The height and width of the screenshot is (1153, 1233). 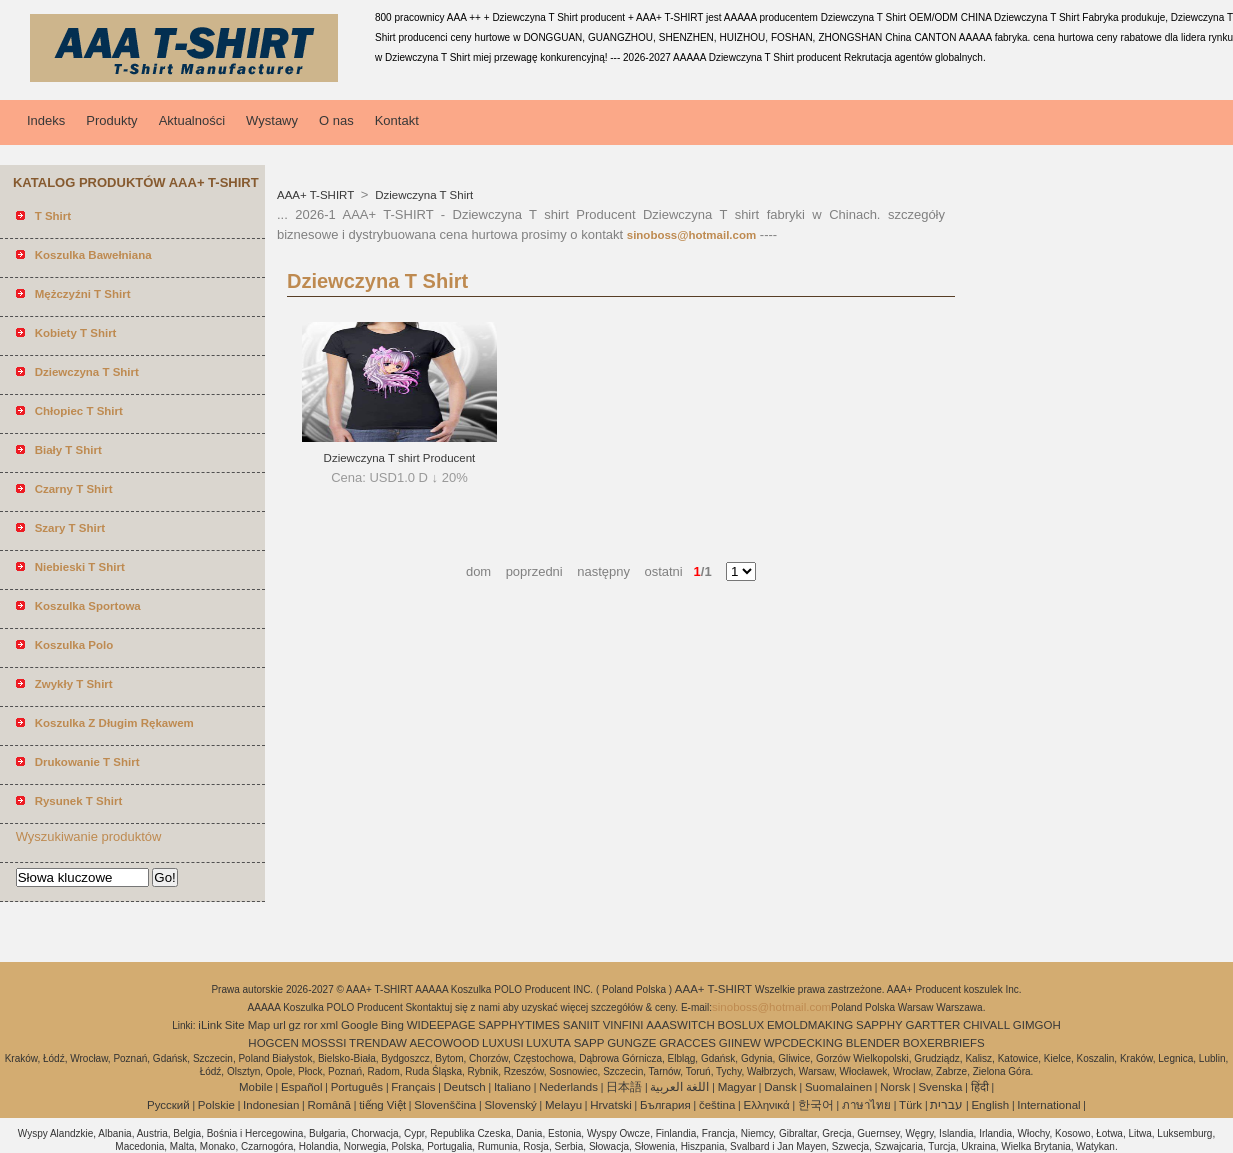 What do you see at coordinates (687, 1043) in the screenshot?
I see `GRACCES` at bounding box center [687, 1043].